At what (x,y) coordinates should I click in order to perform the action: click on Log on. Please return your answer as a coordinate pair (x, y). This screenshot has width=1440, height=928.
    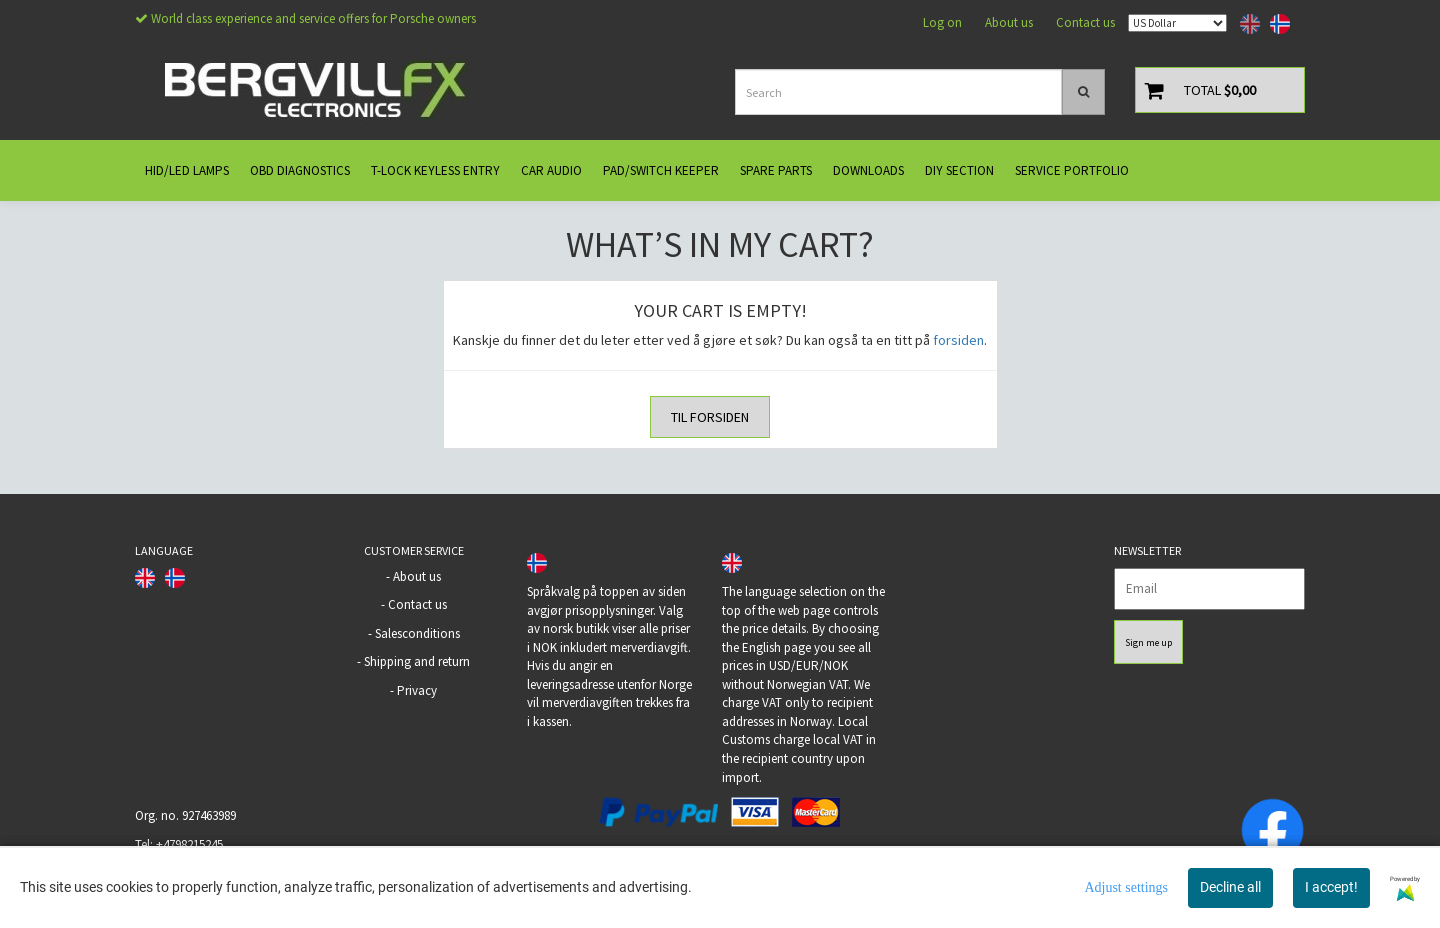
    Looking at the image, I should click on (942, 22).